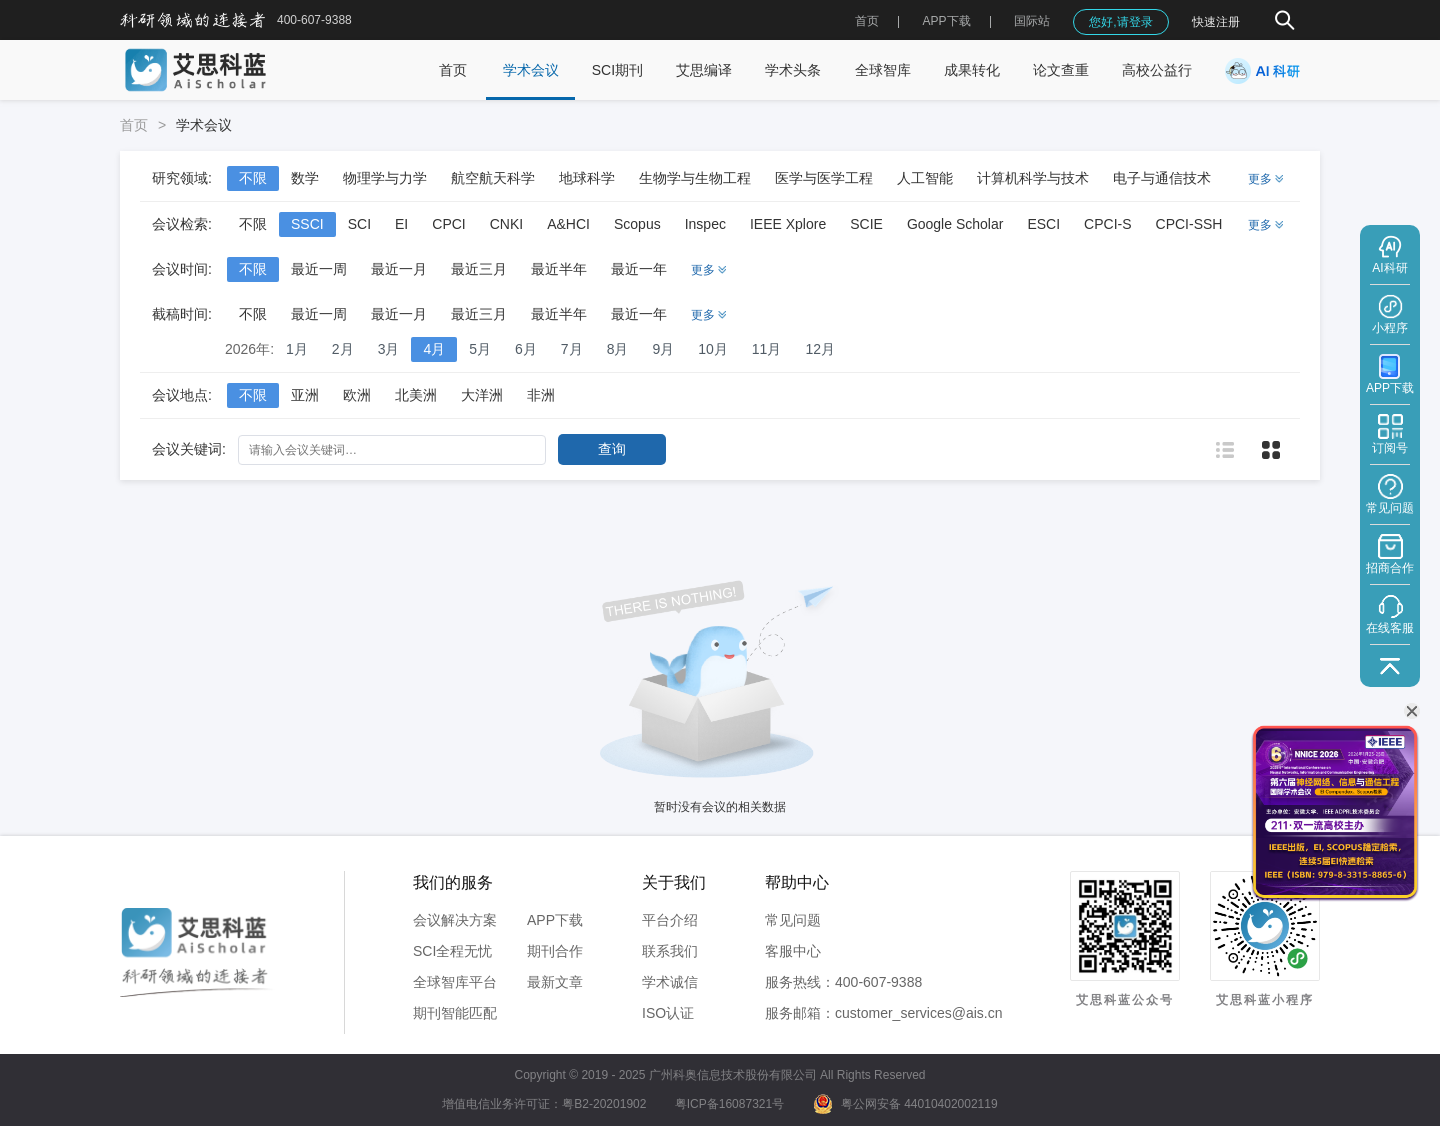 This screenshot has width=1440, height=1126. What do you see at coordinates (955, 224) in the screenshot?
I see `Google Scholar` at bounding box center [955, 224].